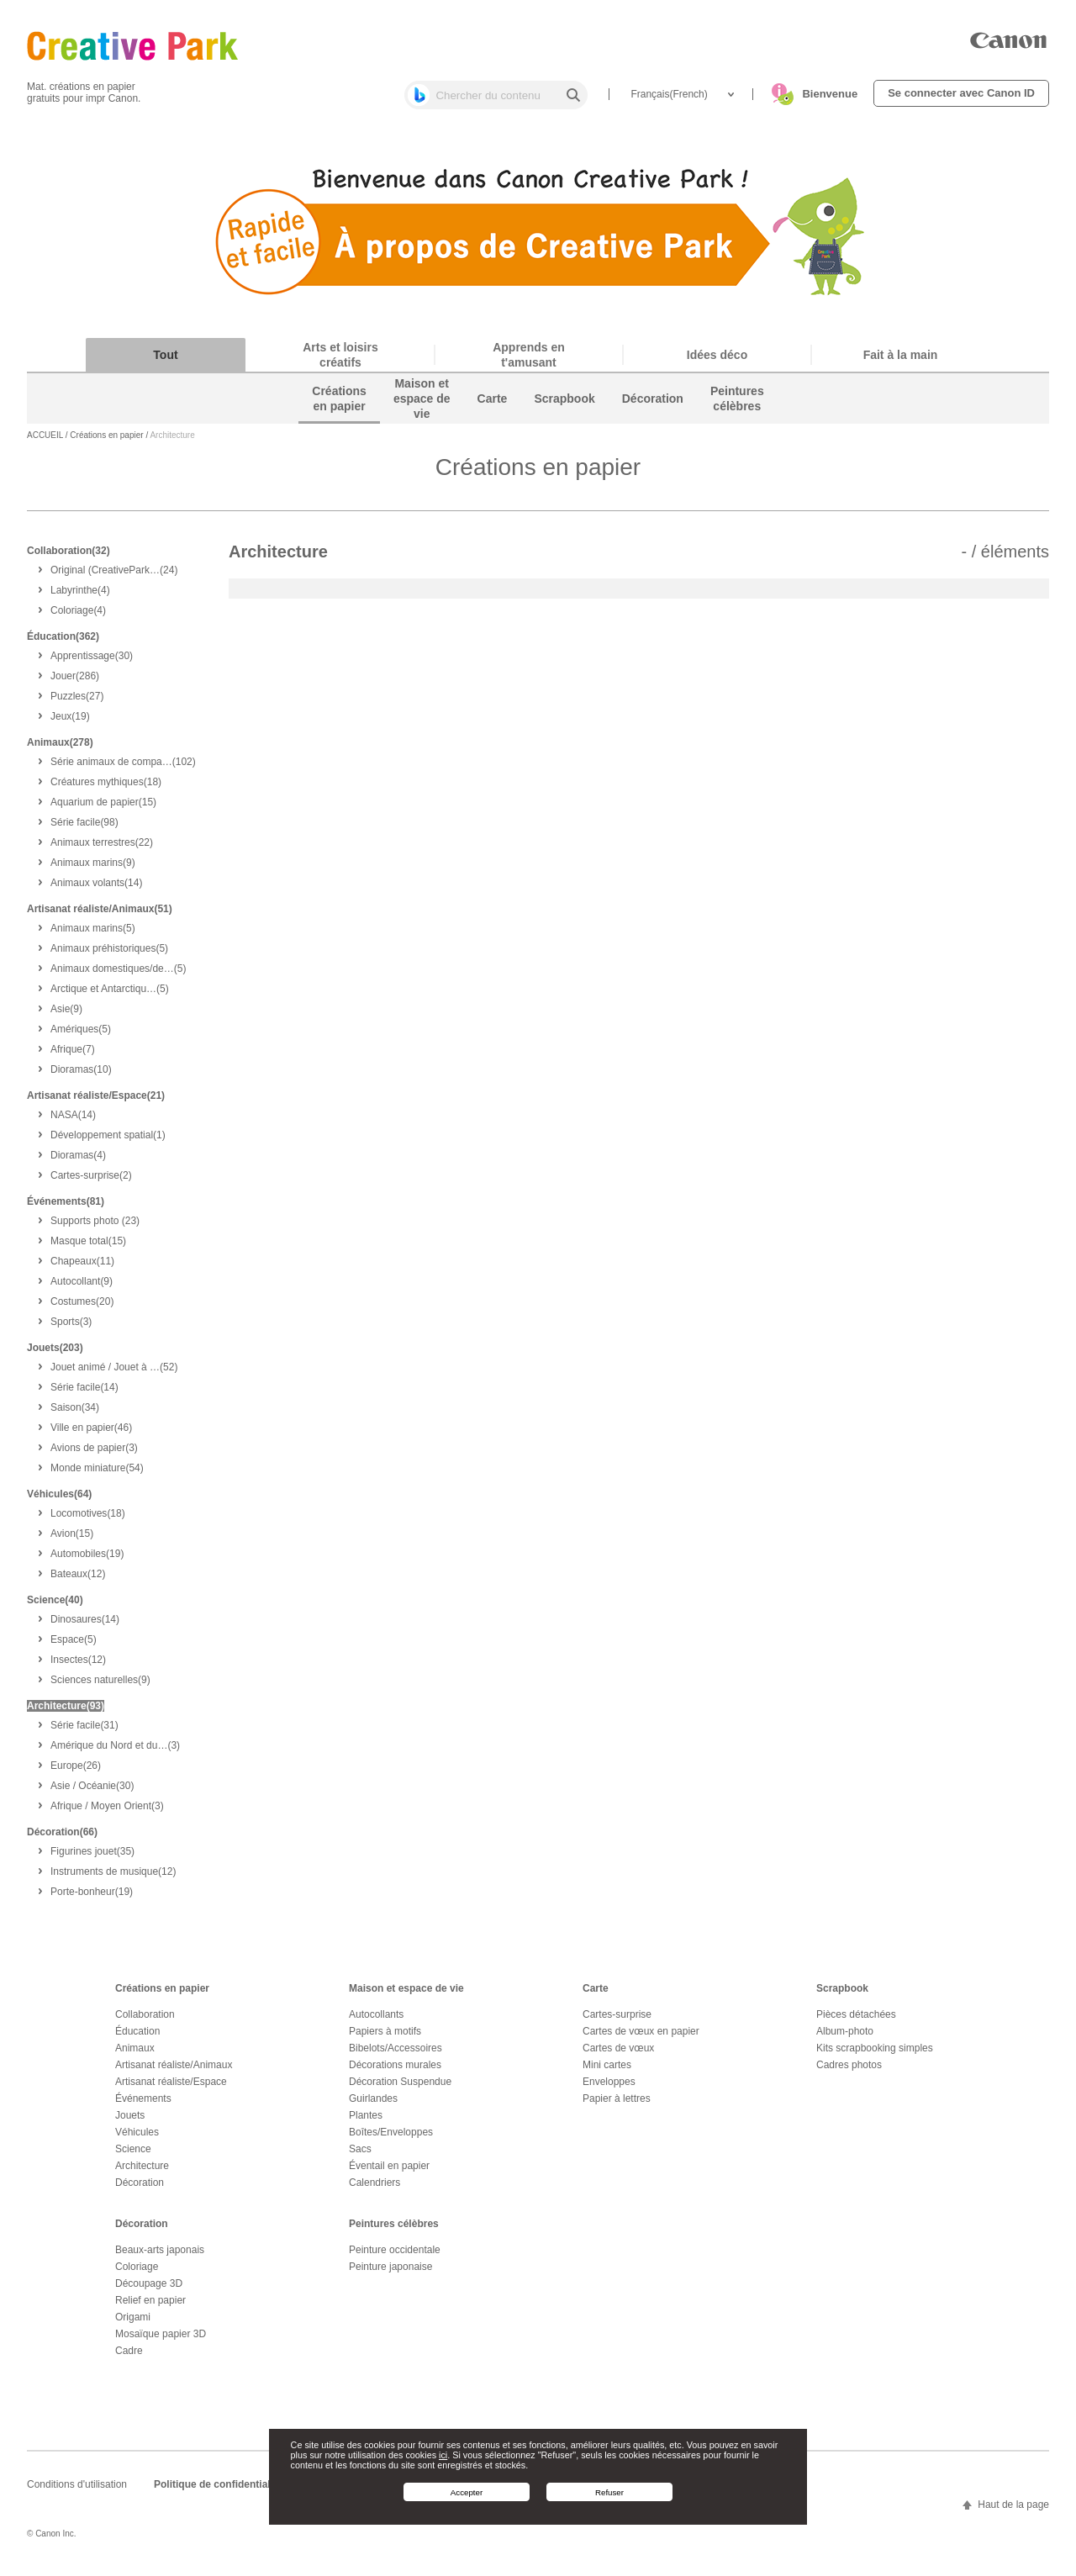 This screenshot has width=1076, height=2576. I want to click on Collaboration, so click(145, 2021).